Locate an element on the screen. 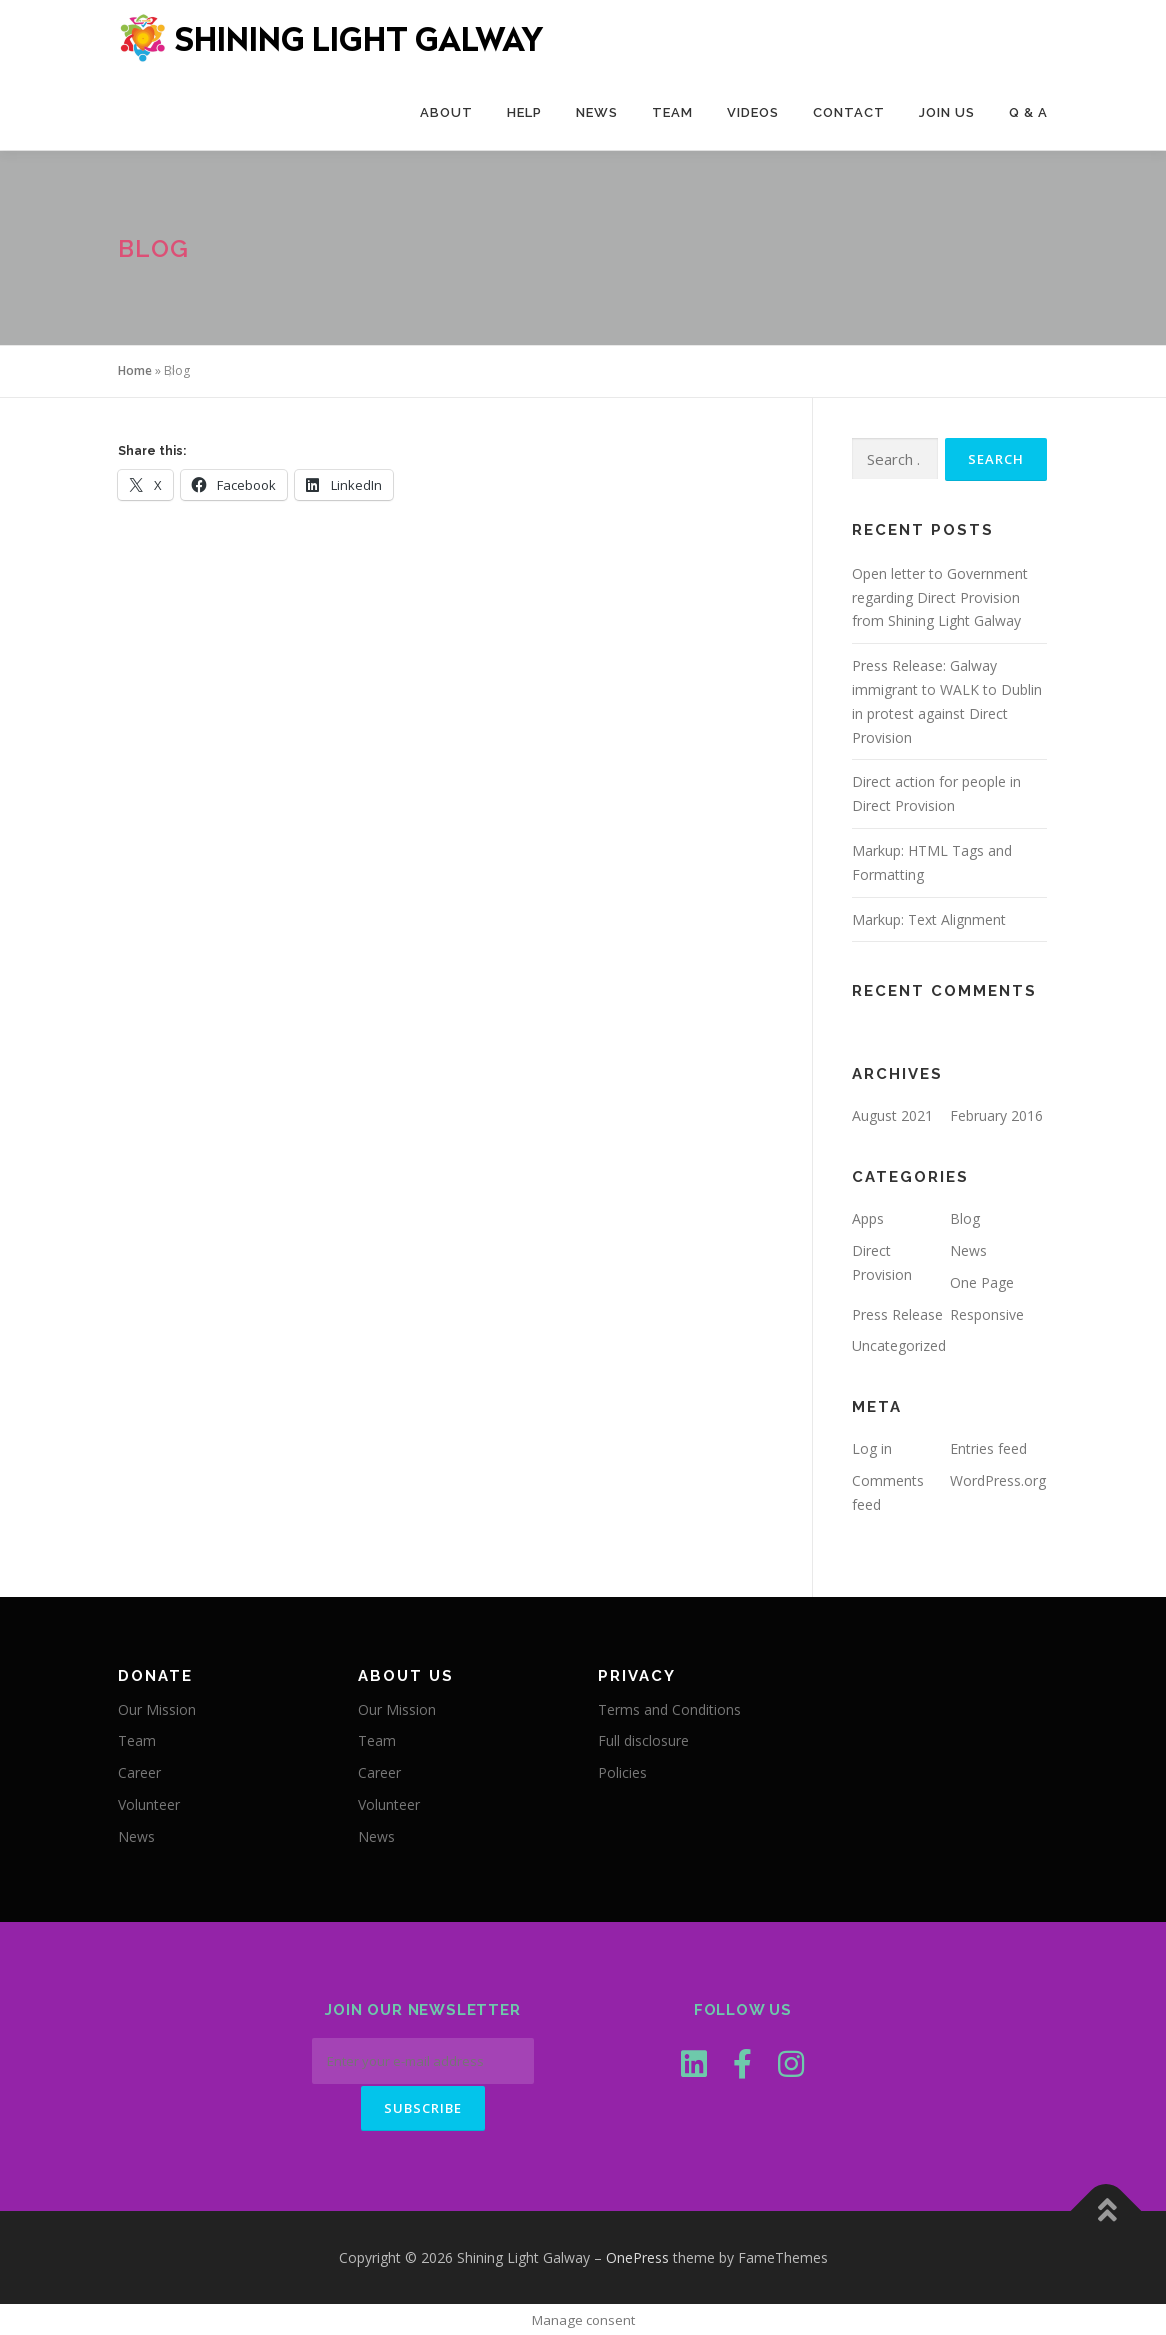  Log in is located at coordinates (872, 1448).